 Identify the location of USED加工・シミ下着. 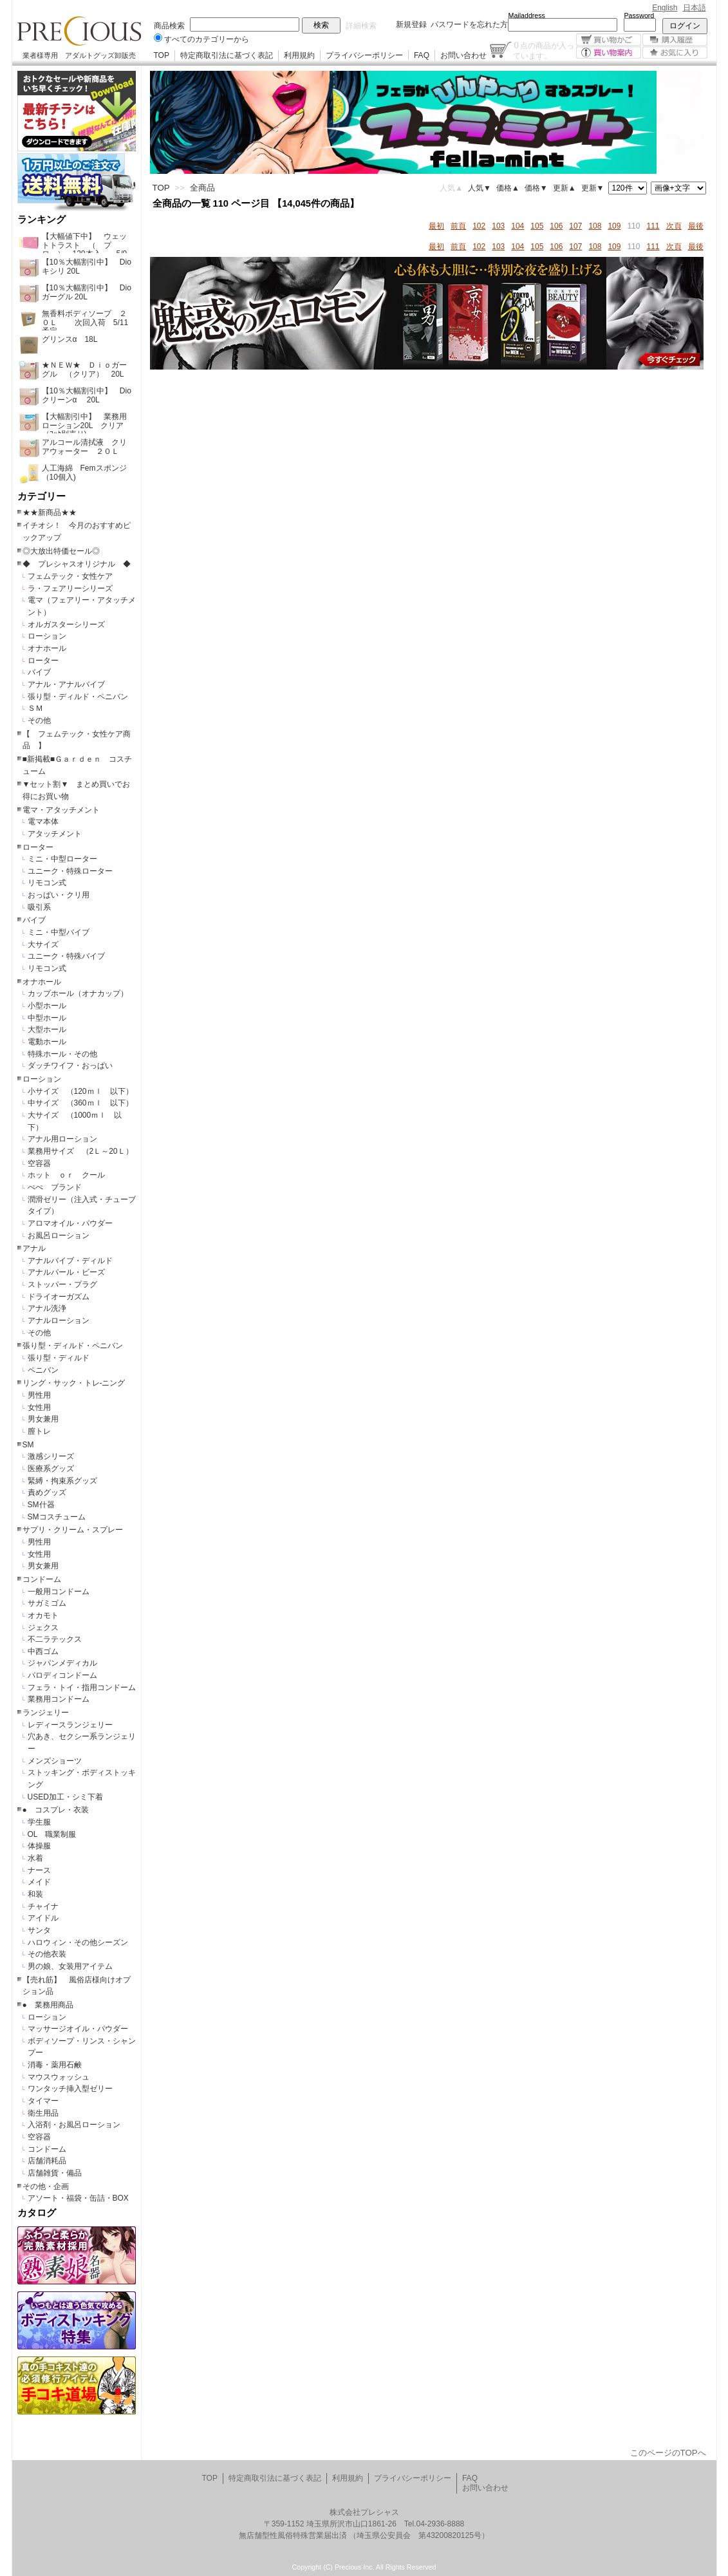
(65, 1796).